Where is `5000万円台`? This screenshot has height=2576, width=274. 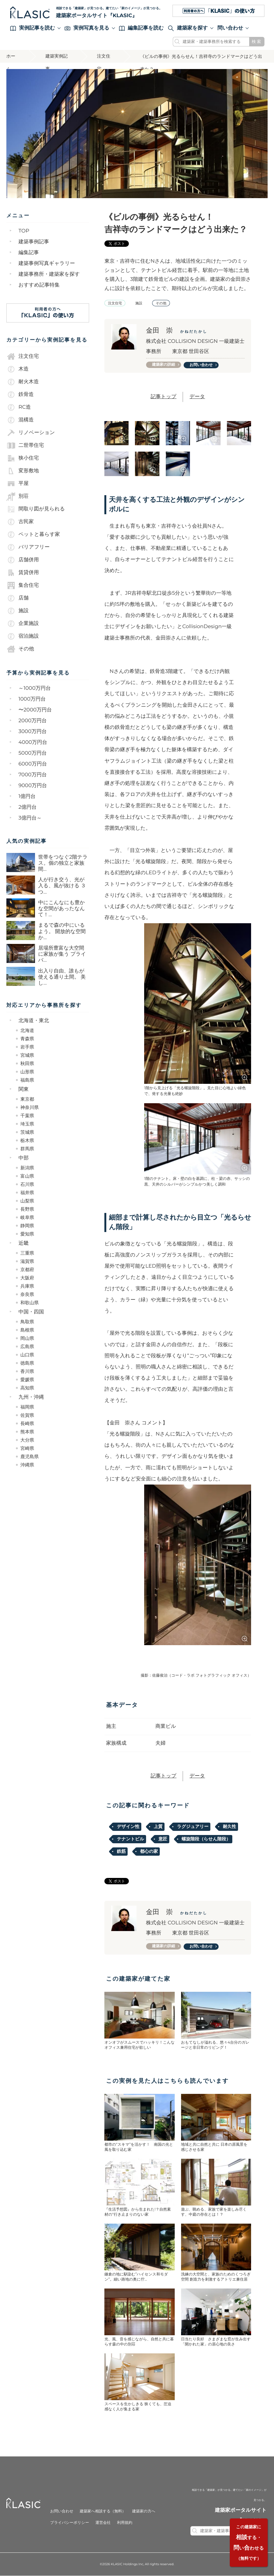 5000万円台 is located at coordinates (32, 753).